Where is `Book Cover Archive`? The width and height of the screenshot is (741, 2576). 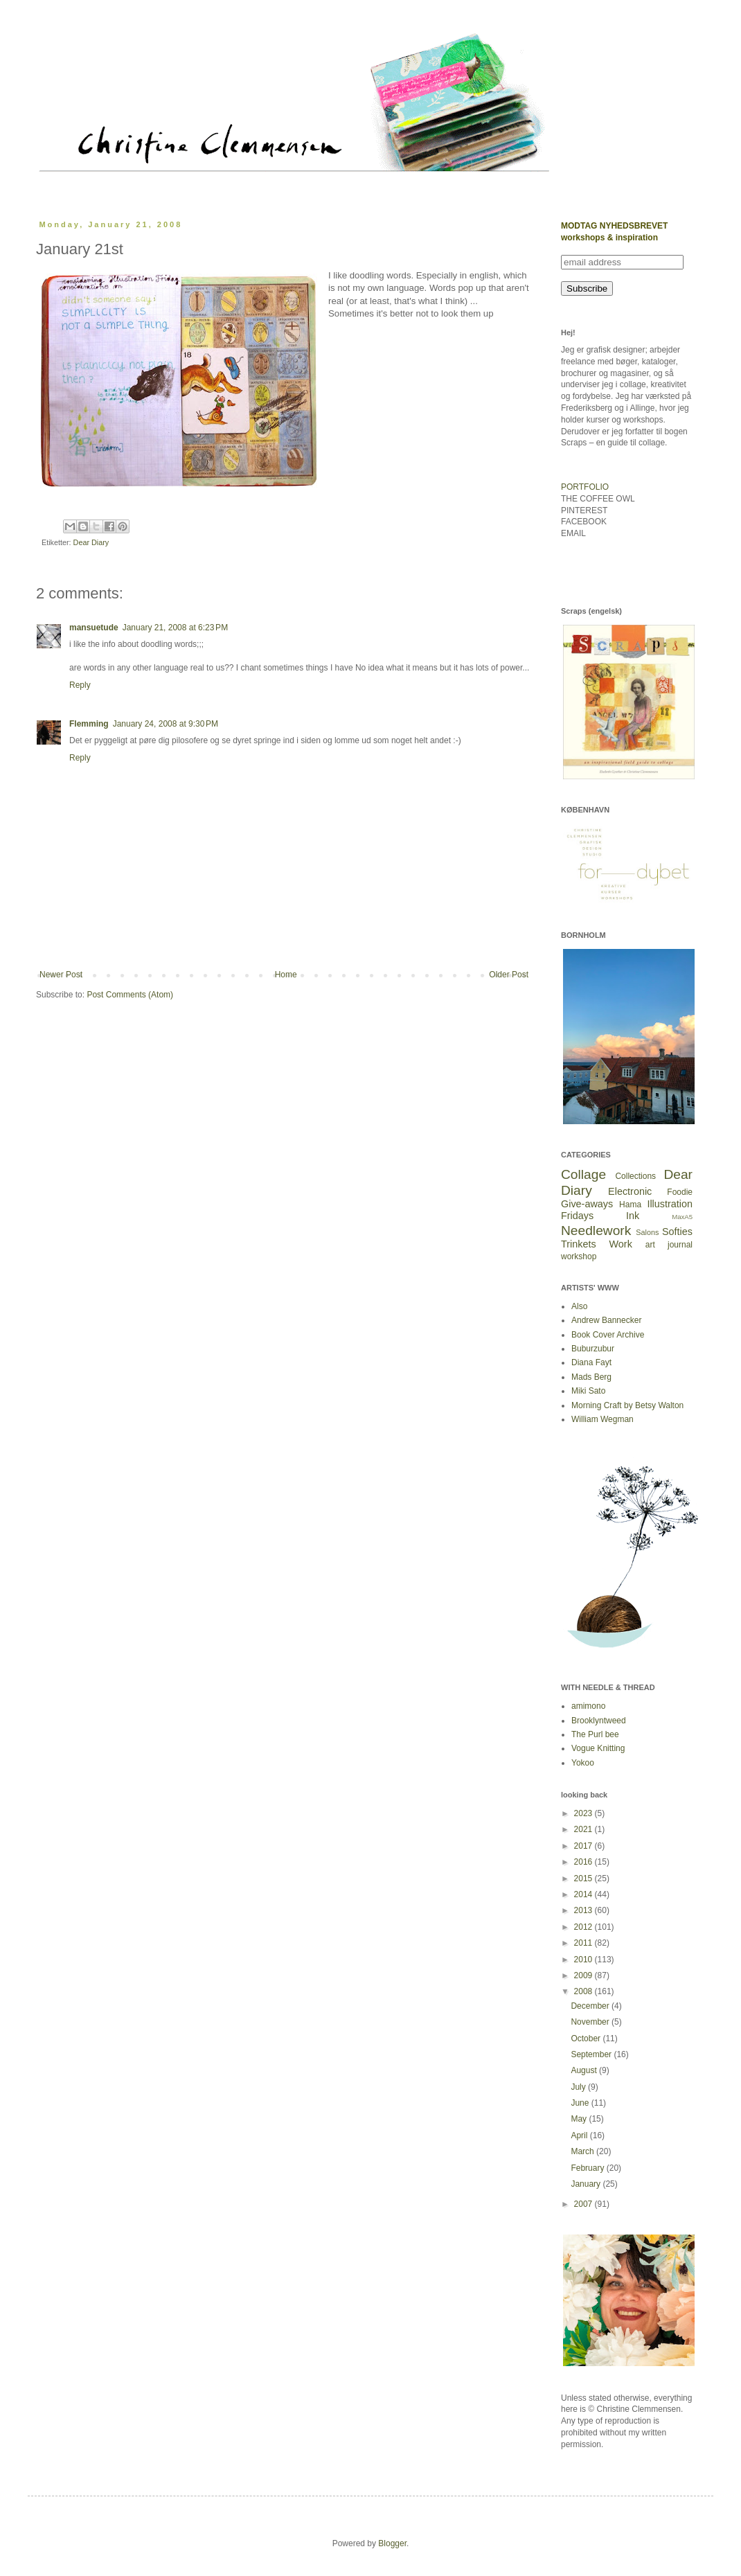 Book Cover Archive is located at coordinates (607, 1335).